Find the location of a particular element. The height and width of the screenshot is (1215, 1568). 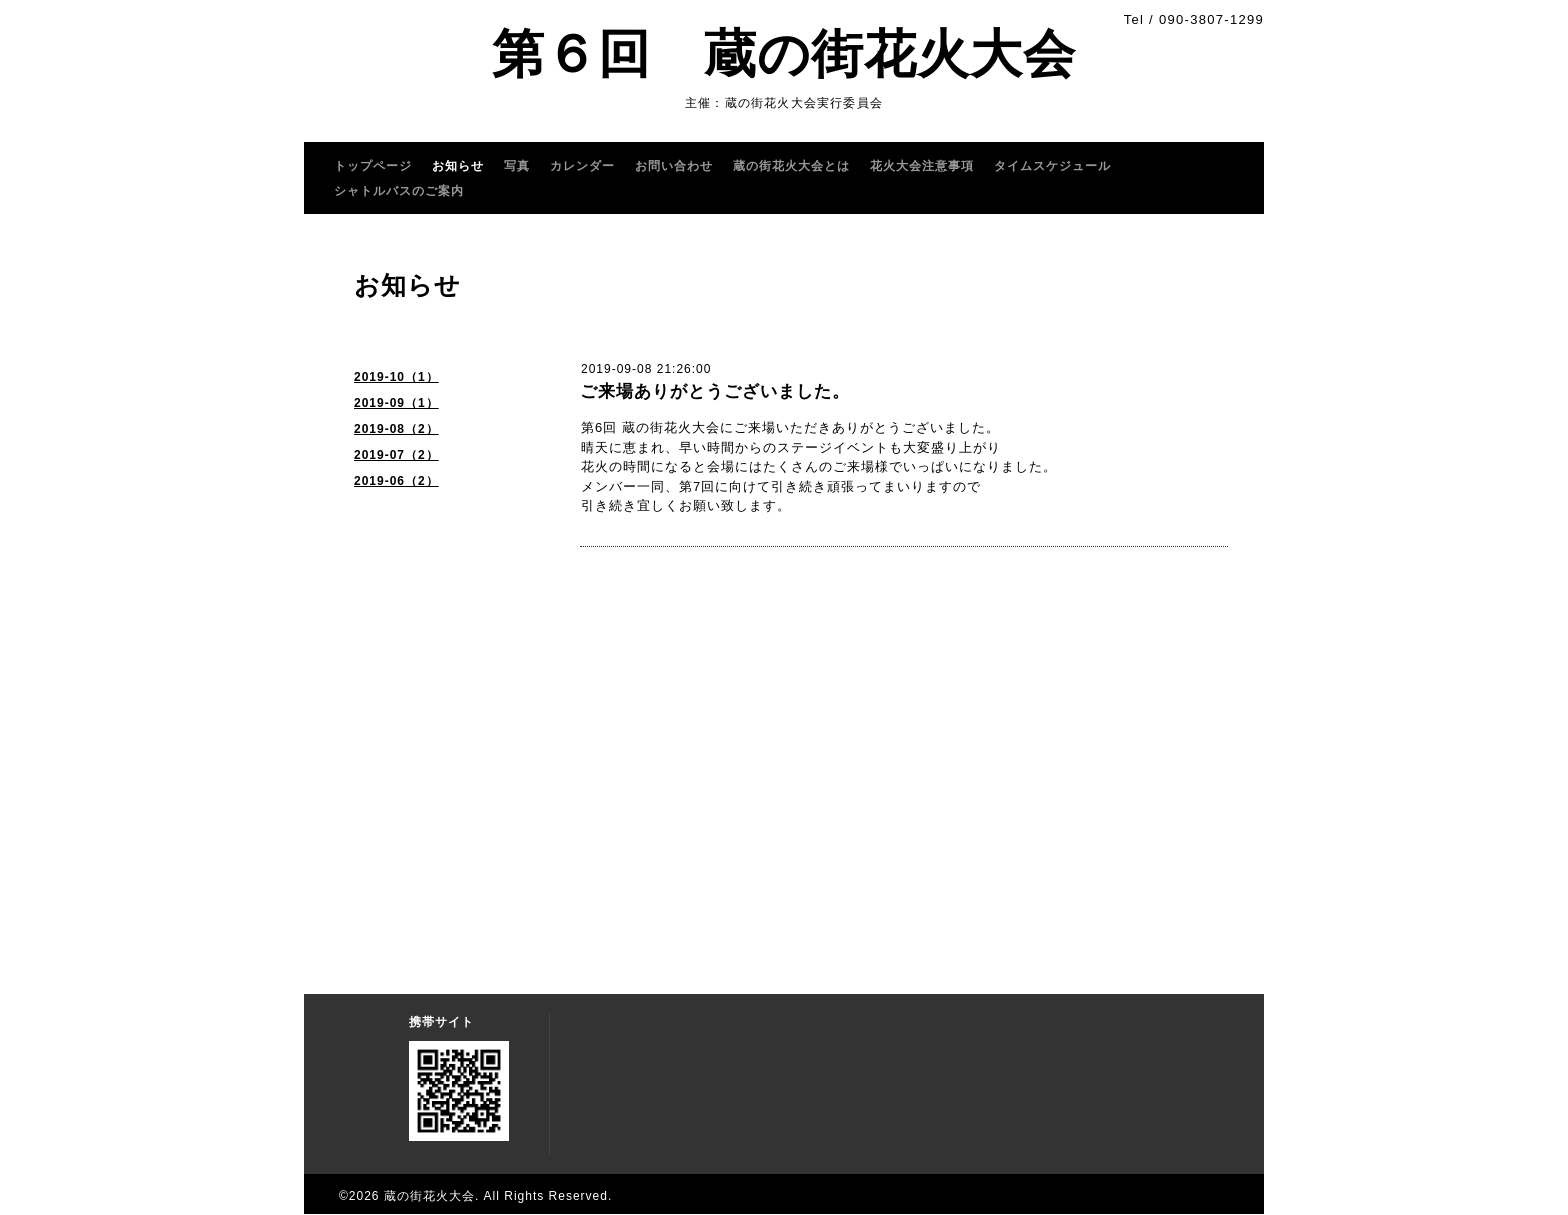

2019-06（2） is located at coordinates (396, 481).